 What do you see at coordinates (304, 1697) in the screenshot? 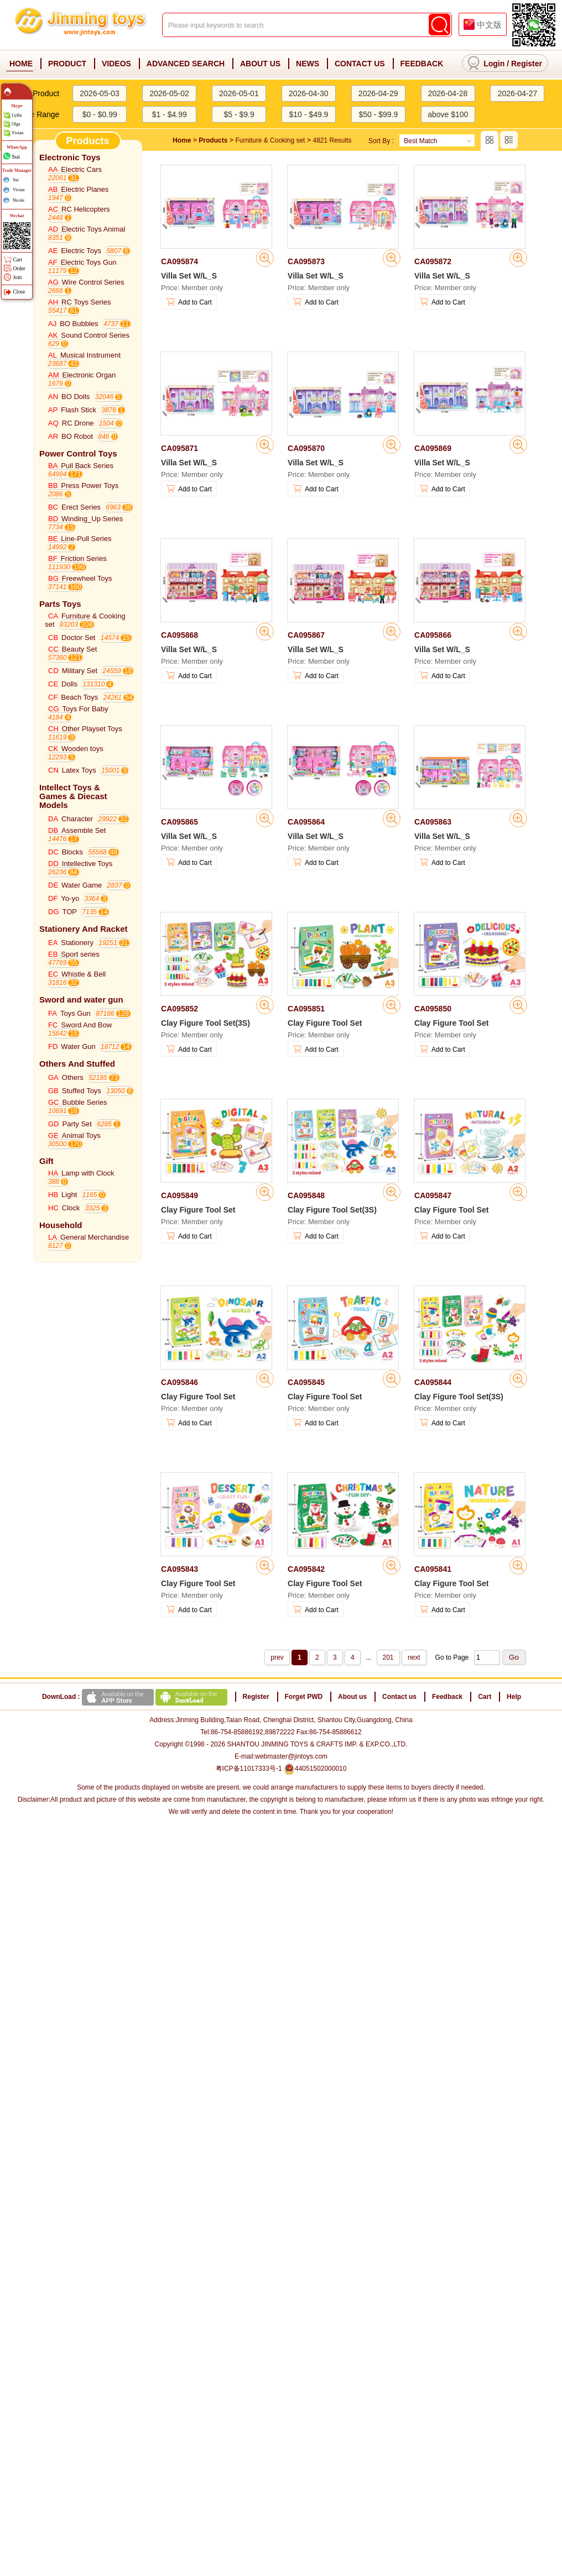
I see `Forget PWD` at bounding box center [304, 1697].